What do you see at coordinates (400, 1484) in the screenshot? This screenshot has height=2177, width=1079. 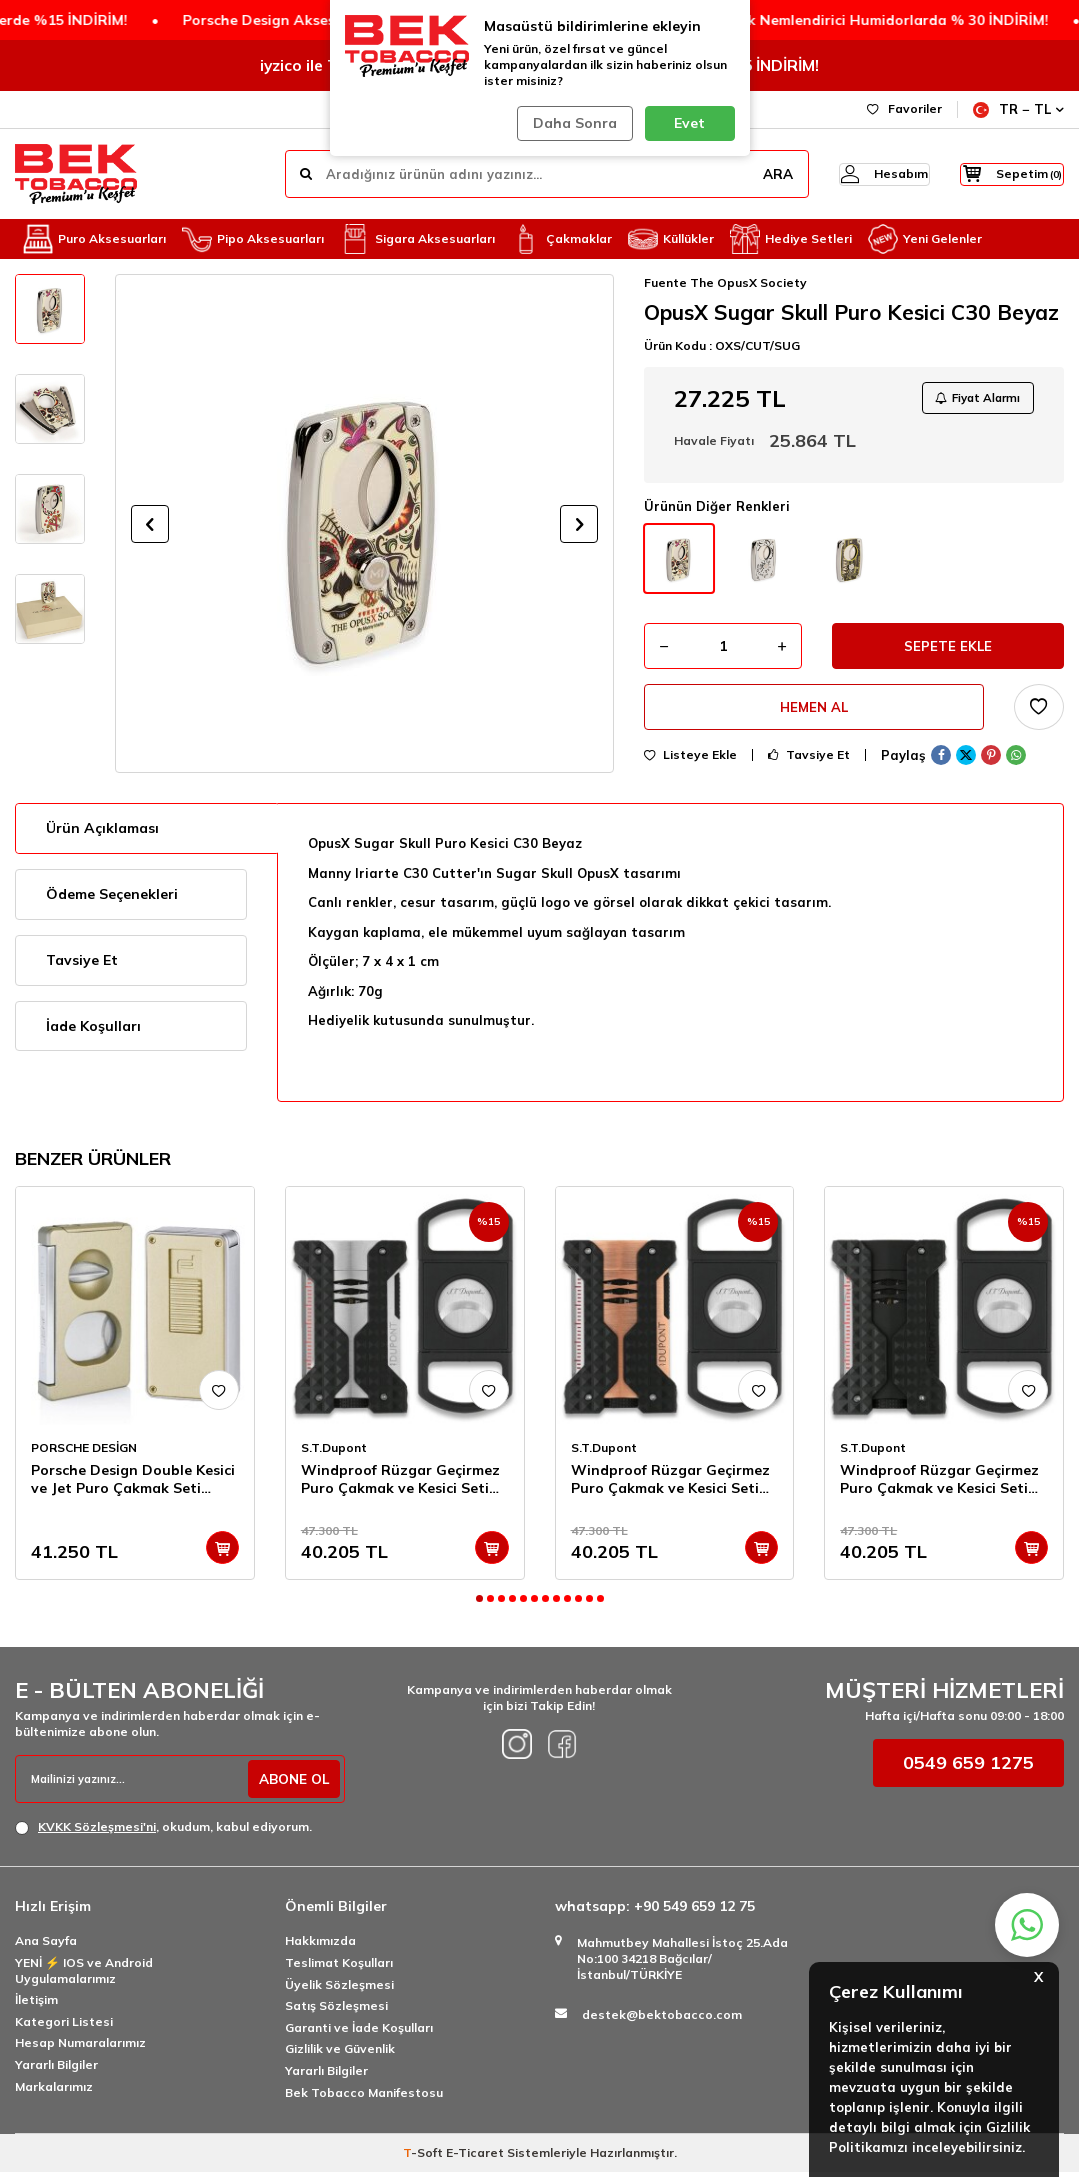 I see `Windproof Rüzgar Geçirmez Puro Çakmak ve Kesici Seti Krom` at bounding box center [400, 1484].